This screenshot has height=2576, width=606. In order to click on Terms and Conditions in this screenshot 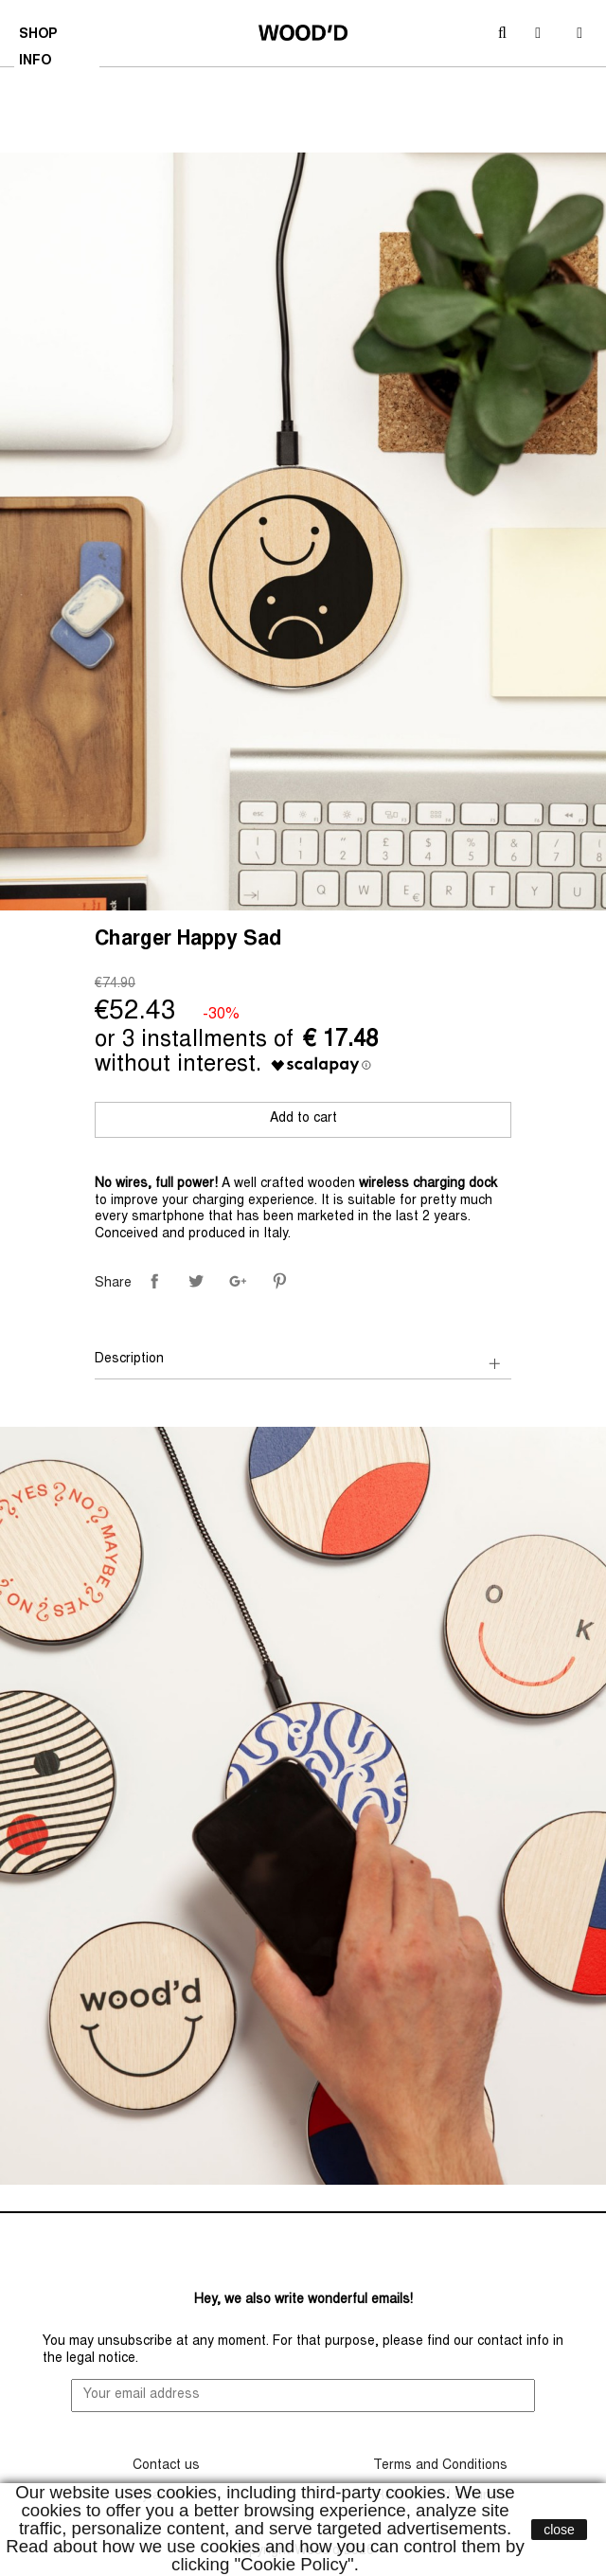, I will do `click(440, 2466)`.